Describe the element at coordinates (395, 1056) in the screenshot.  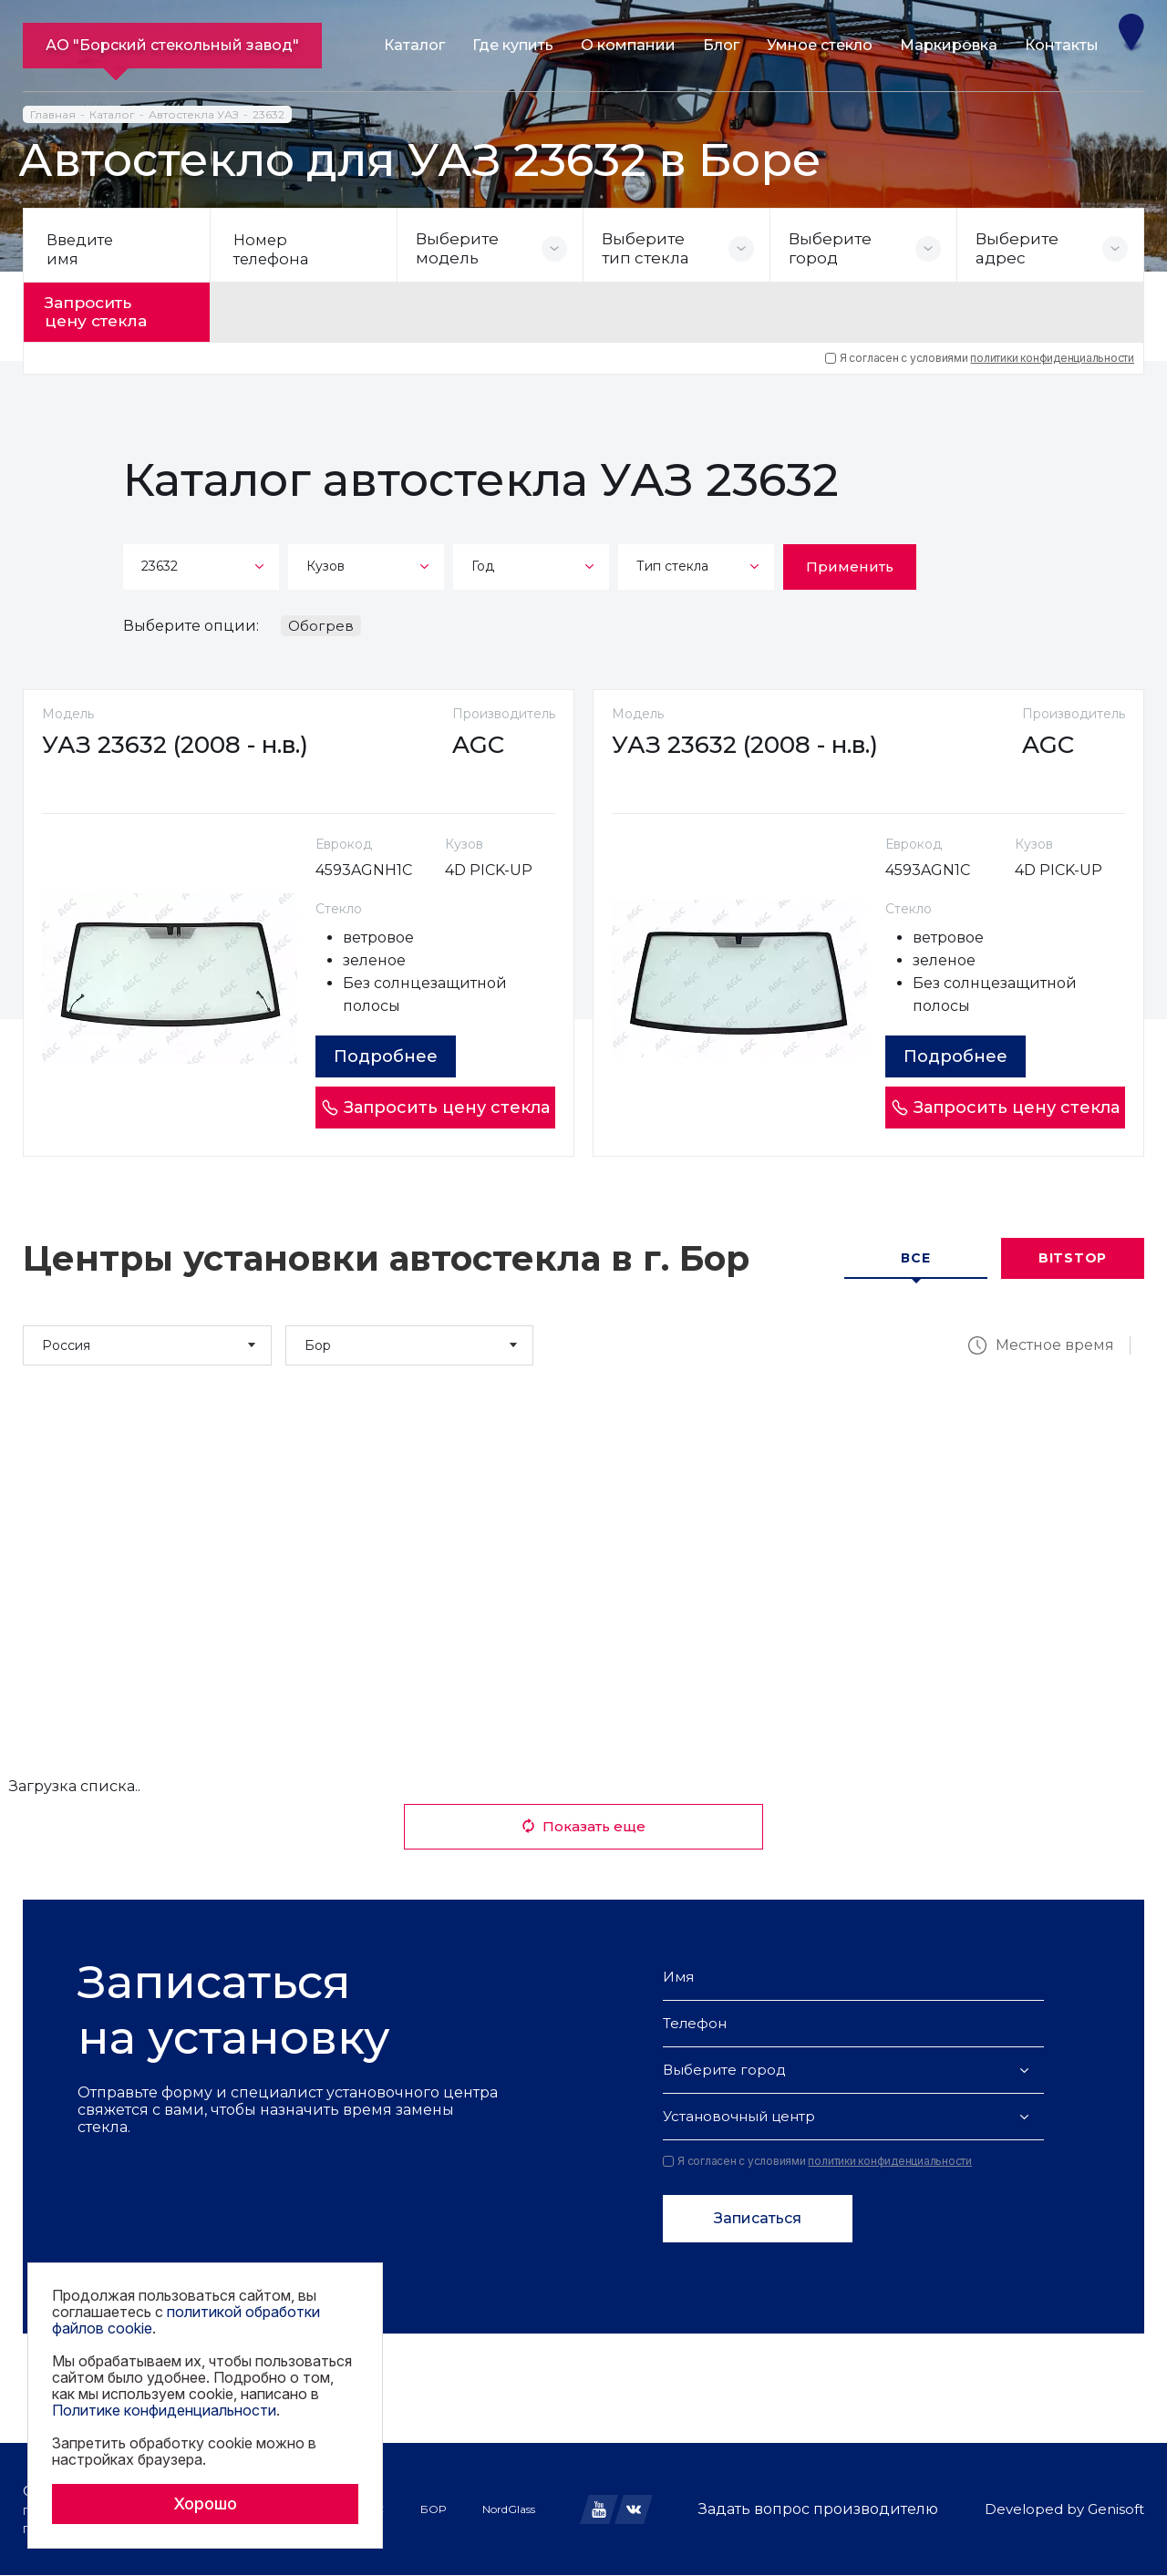
I see `Подробнее` at that location.